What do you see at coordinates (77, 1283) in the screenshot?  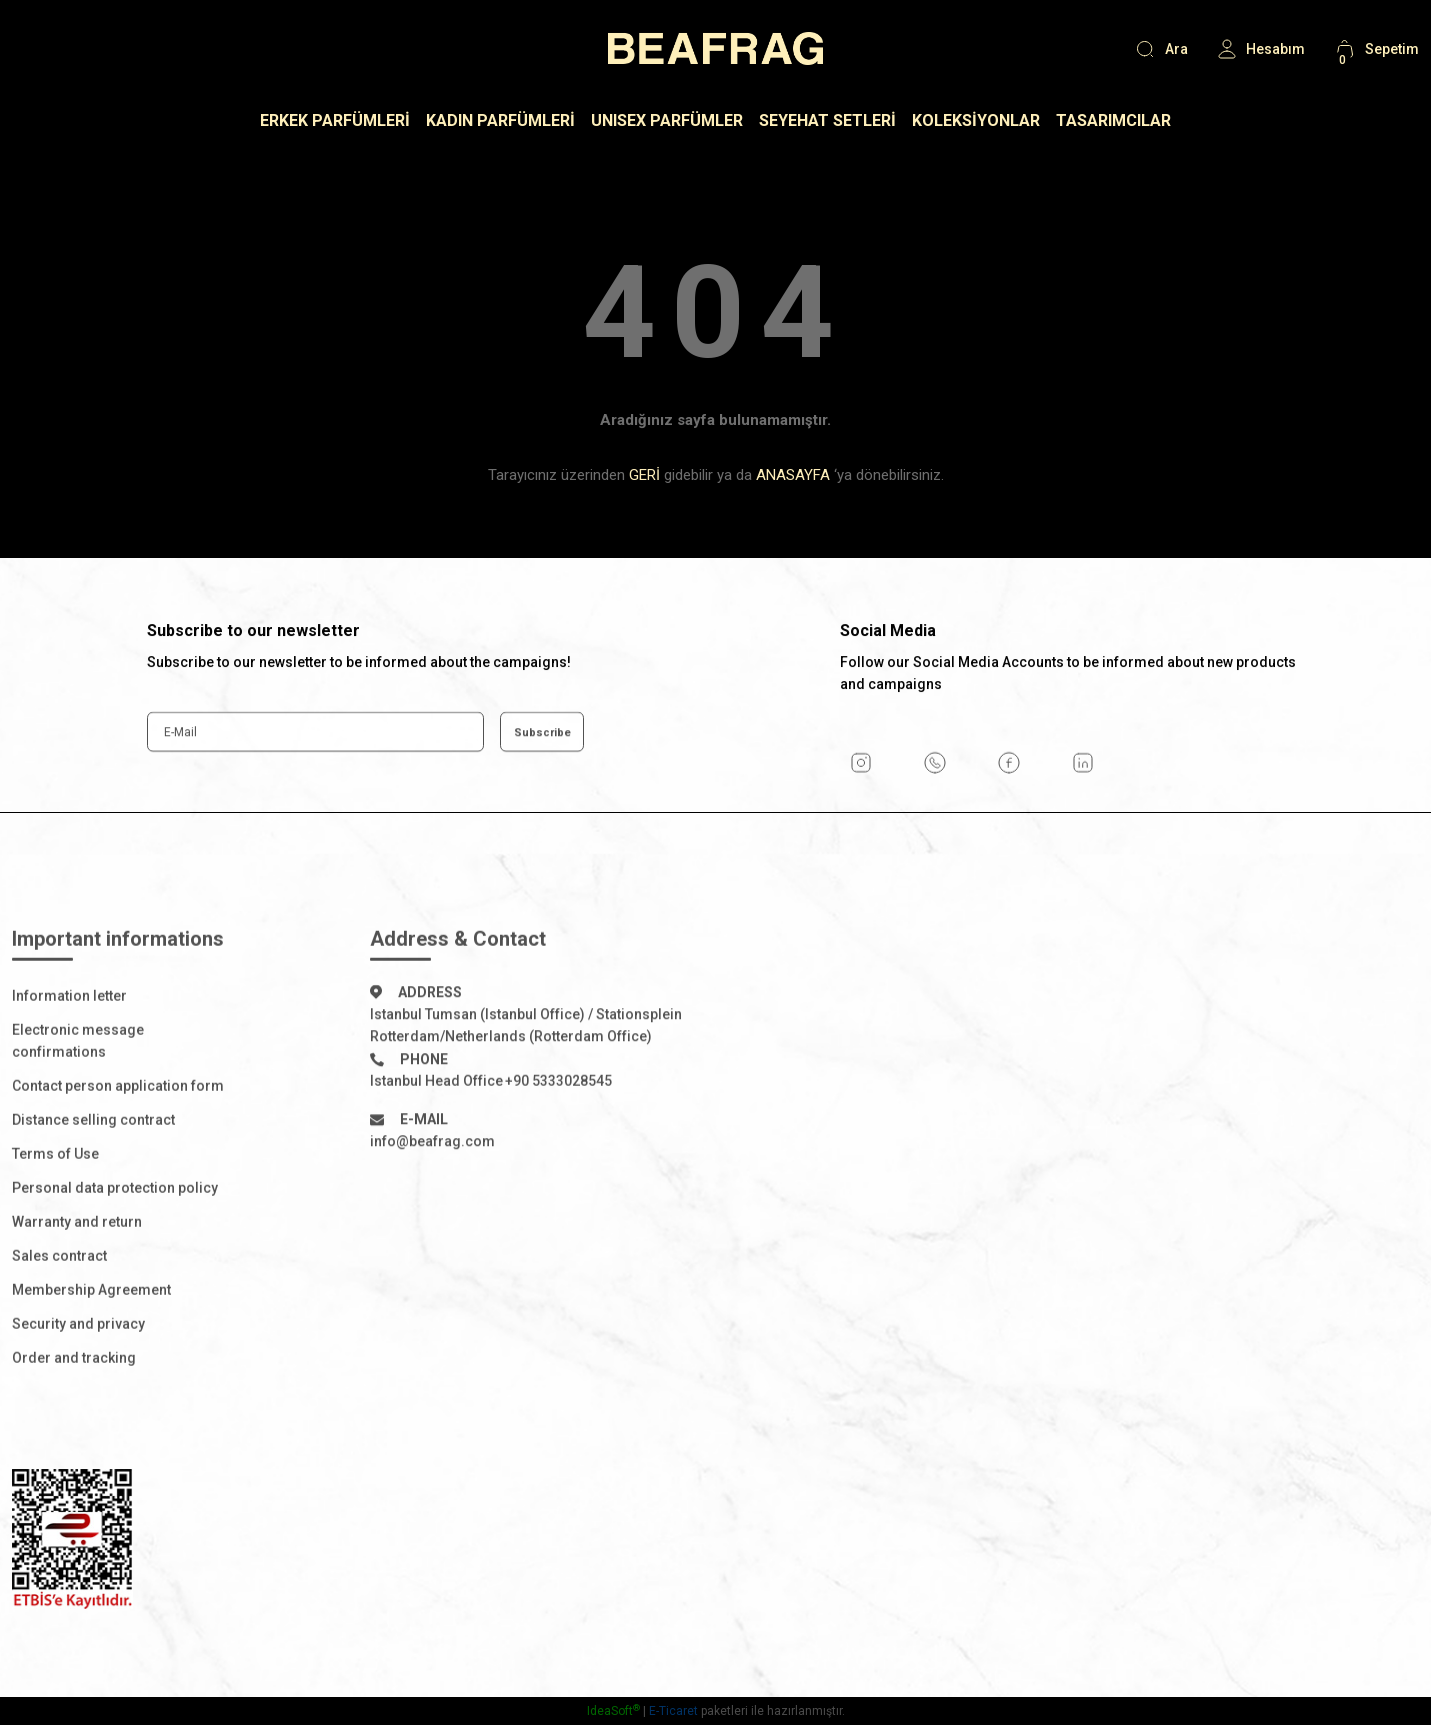 I see `Warranty and return` at bounding box center [77, 1283].